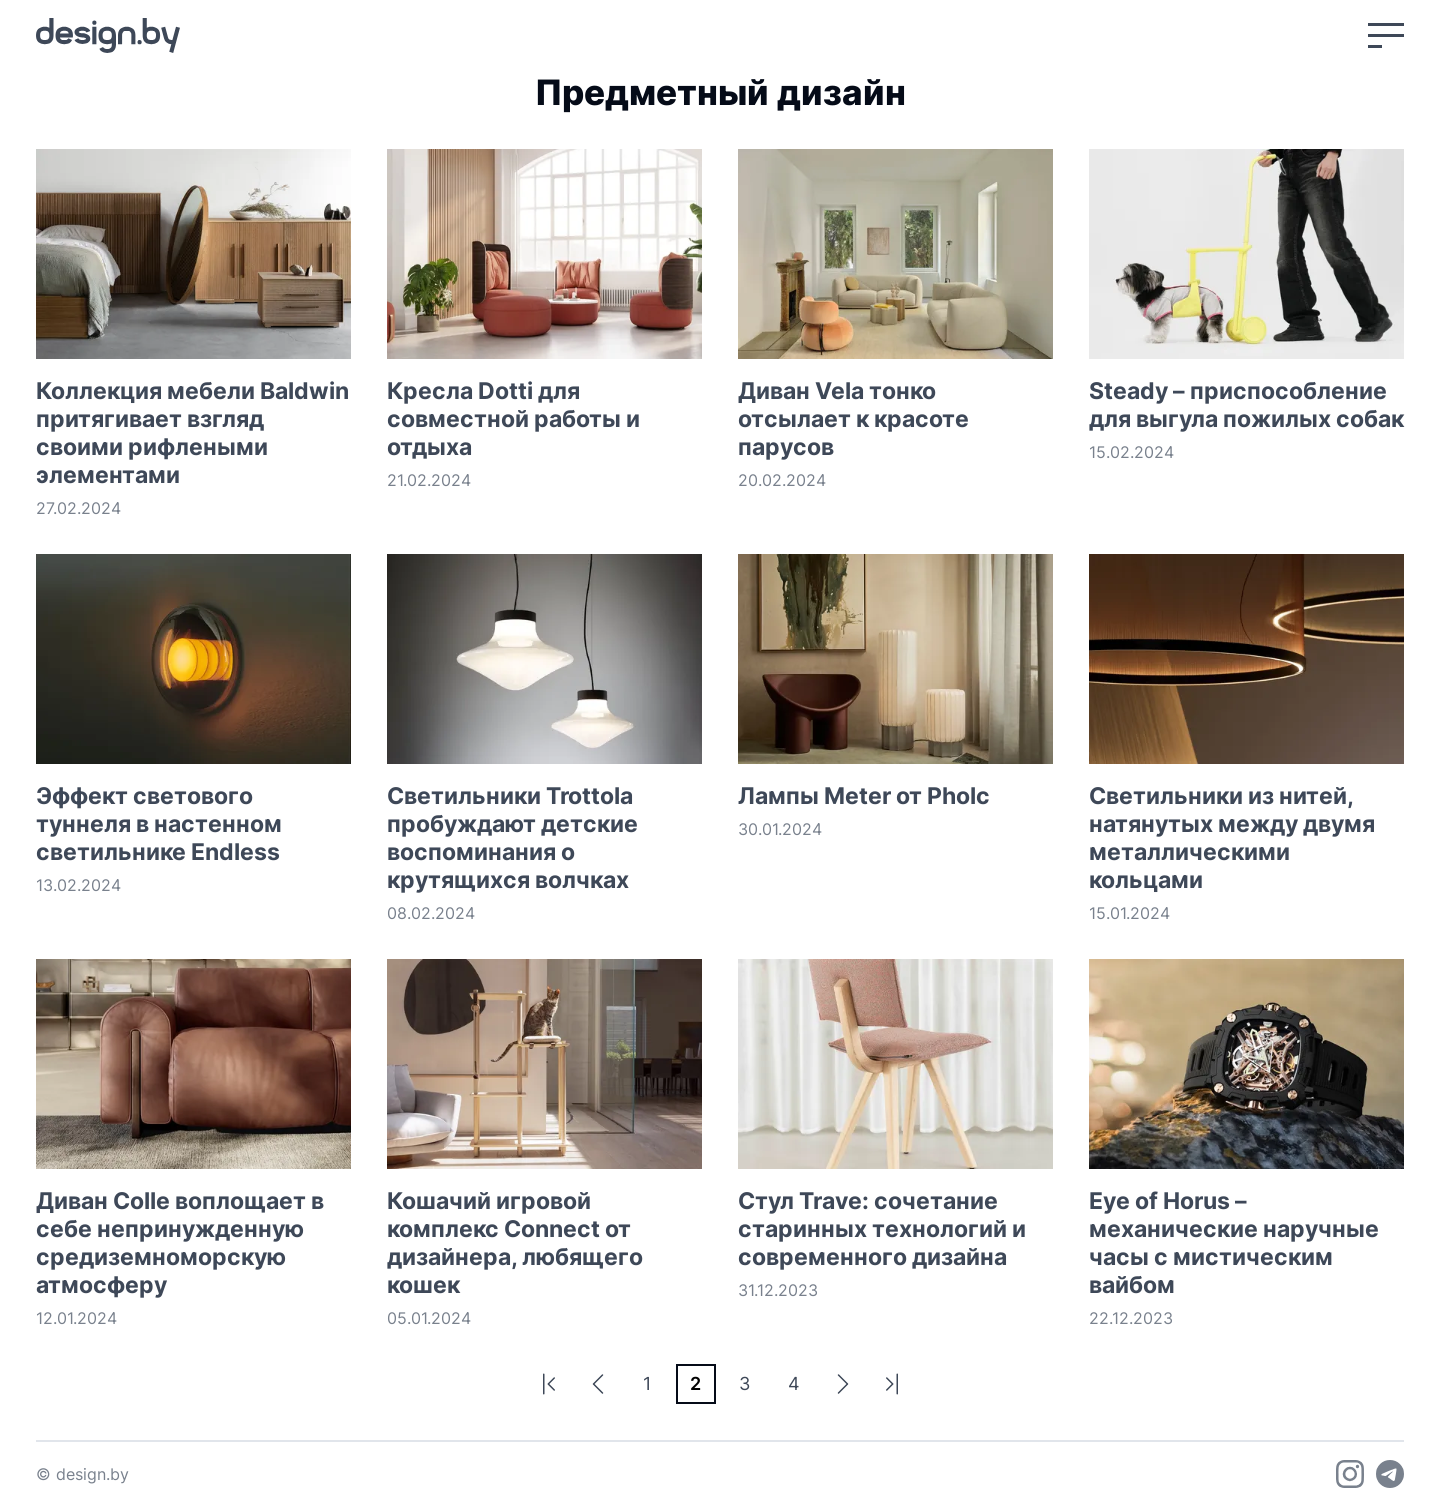 Image resolution: width=1440 pixels, height=1506 pixels. I want to click on Диван Vela тонко отсылает к красоте парусов, so click(853, 419).